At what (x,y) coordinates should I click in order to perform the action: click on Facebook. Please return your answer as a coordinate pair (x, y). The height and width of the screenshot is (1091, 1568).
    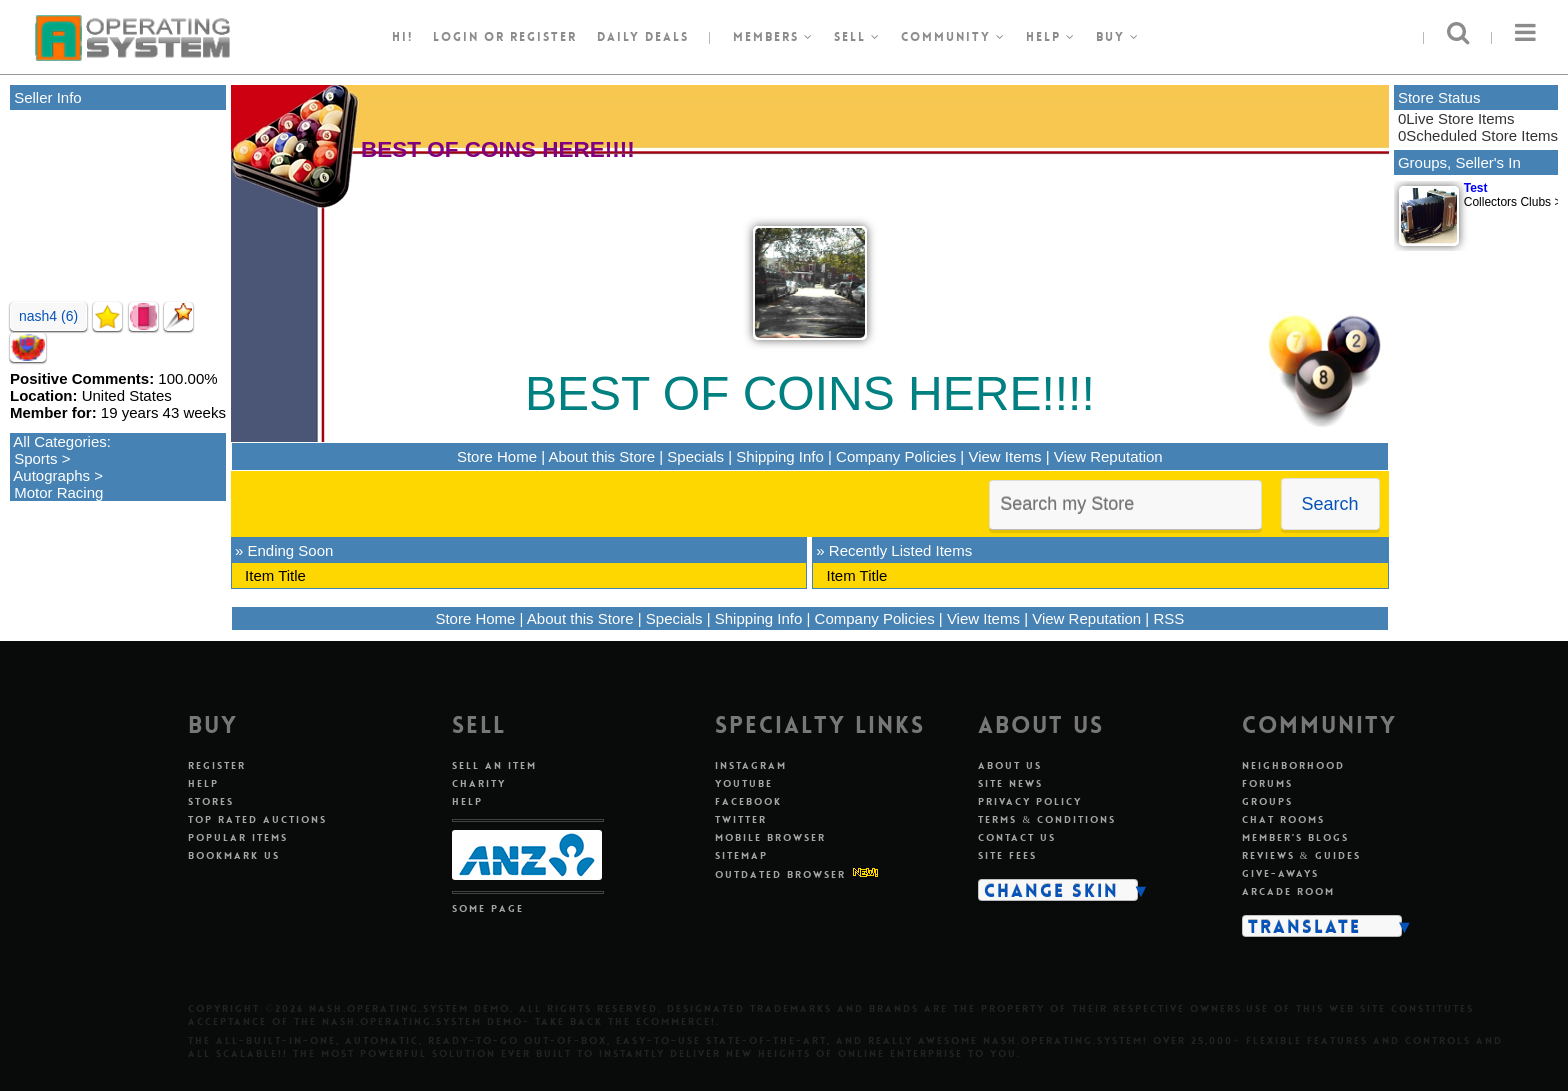
    Looking at the image, I should click on (748, 801).